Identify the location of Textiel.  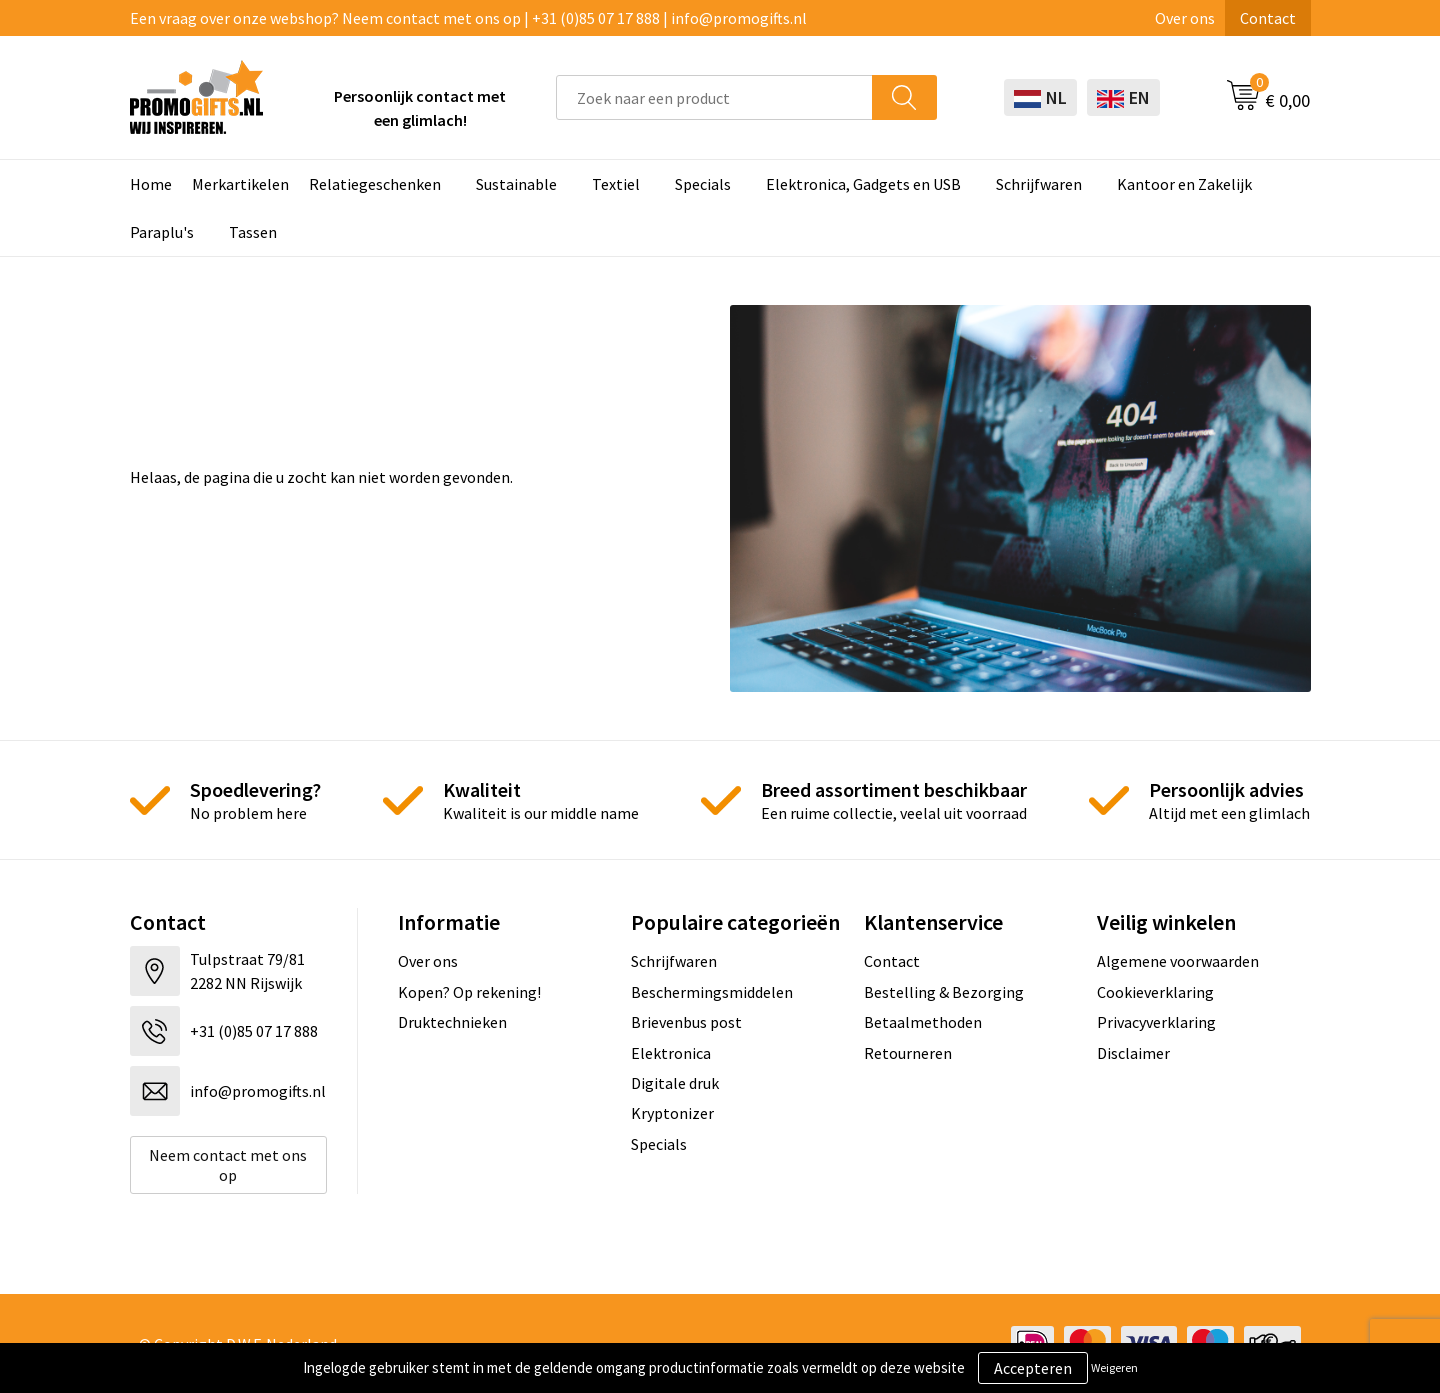
(616, 184).